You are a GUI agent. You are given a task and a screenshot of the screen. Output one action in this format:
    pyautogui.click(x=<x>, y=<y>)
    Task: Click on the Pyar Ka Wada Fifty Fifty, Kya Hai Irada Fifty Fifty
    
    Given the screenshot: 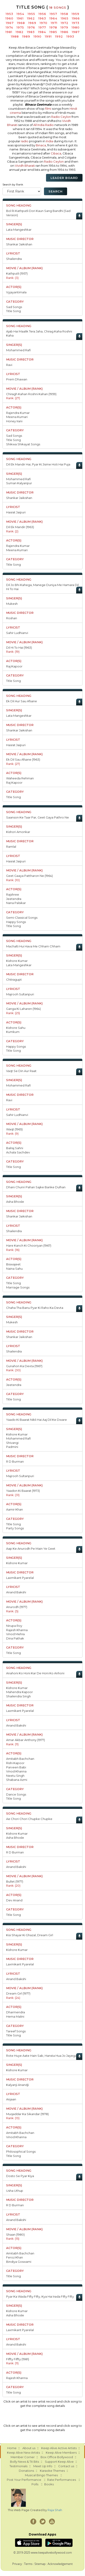 What is the action you would take?
    pyautogui.click(x=40, y=2296)
    